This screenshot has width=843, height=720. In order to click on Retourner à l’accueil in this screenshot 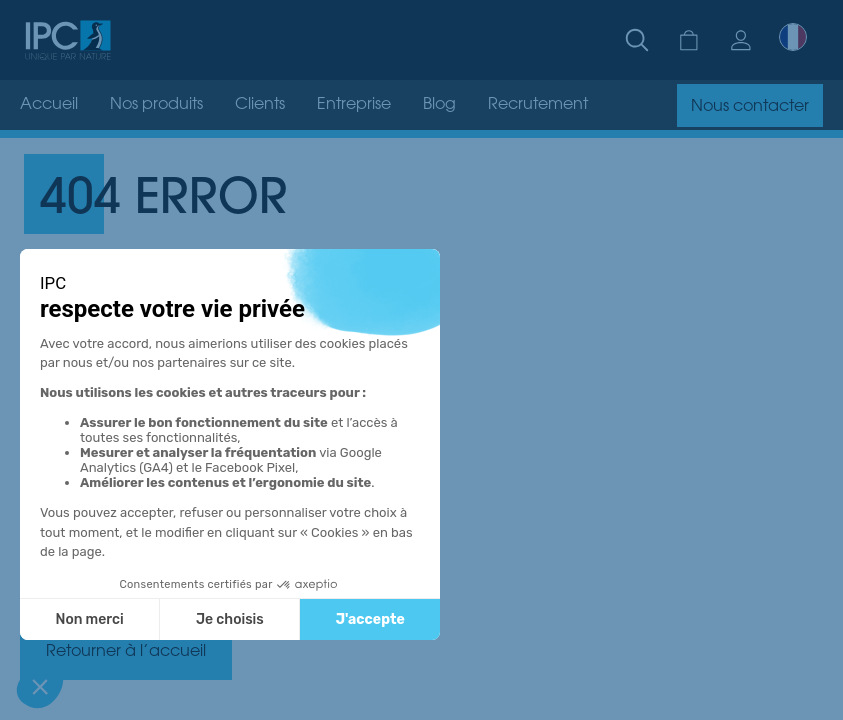, I will do `click(126, 652)`.